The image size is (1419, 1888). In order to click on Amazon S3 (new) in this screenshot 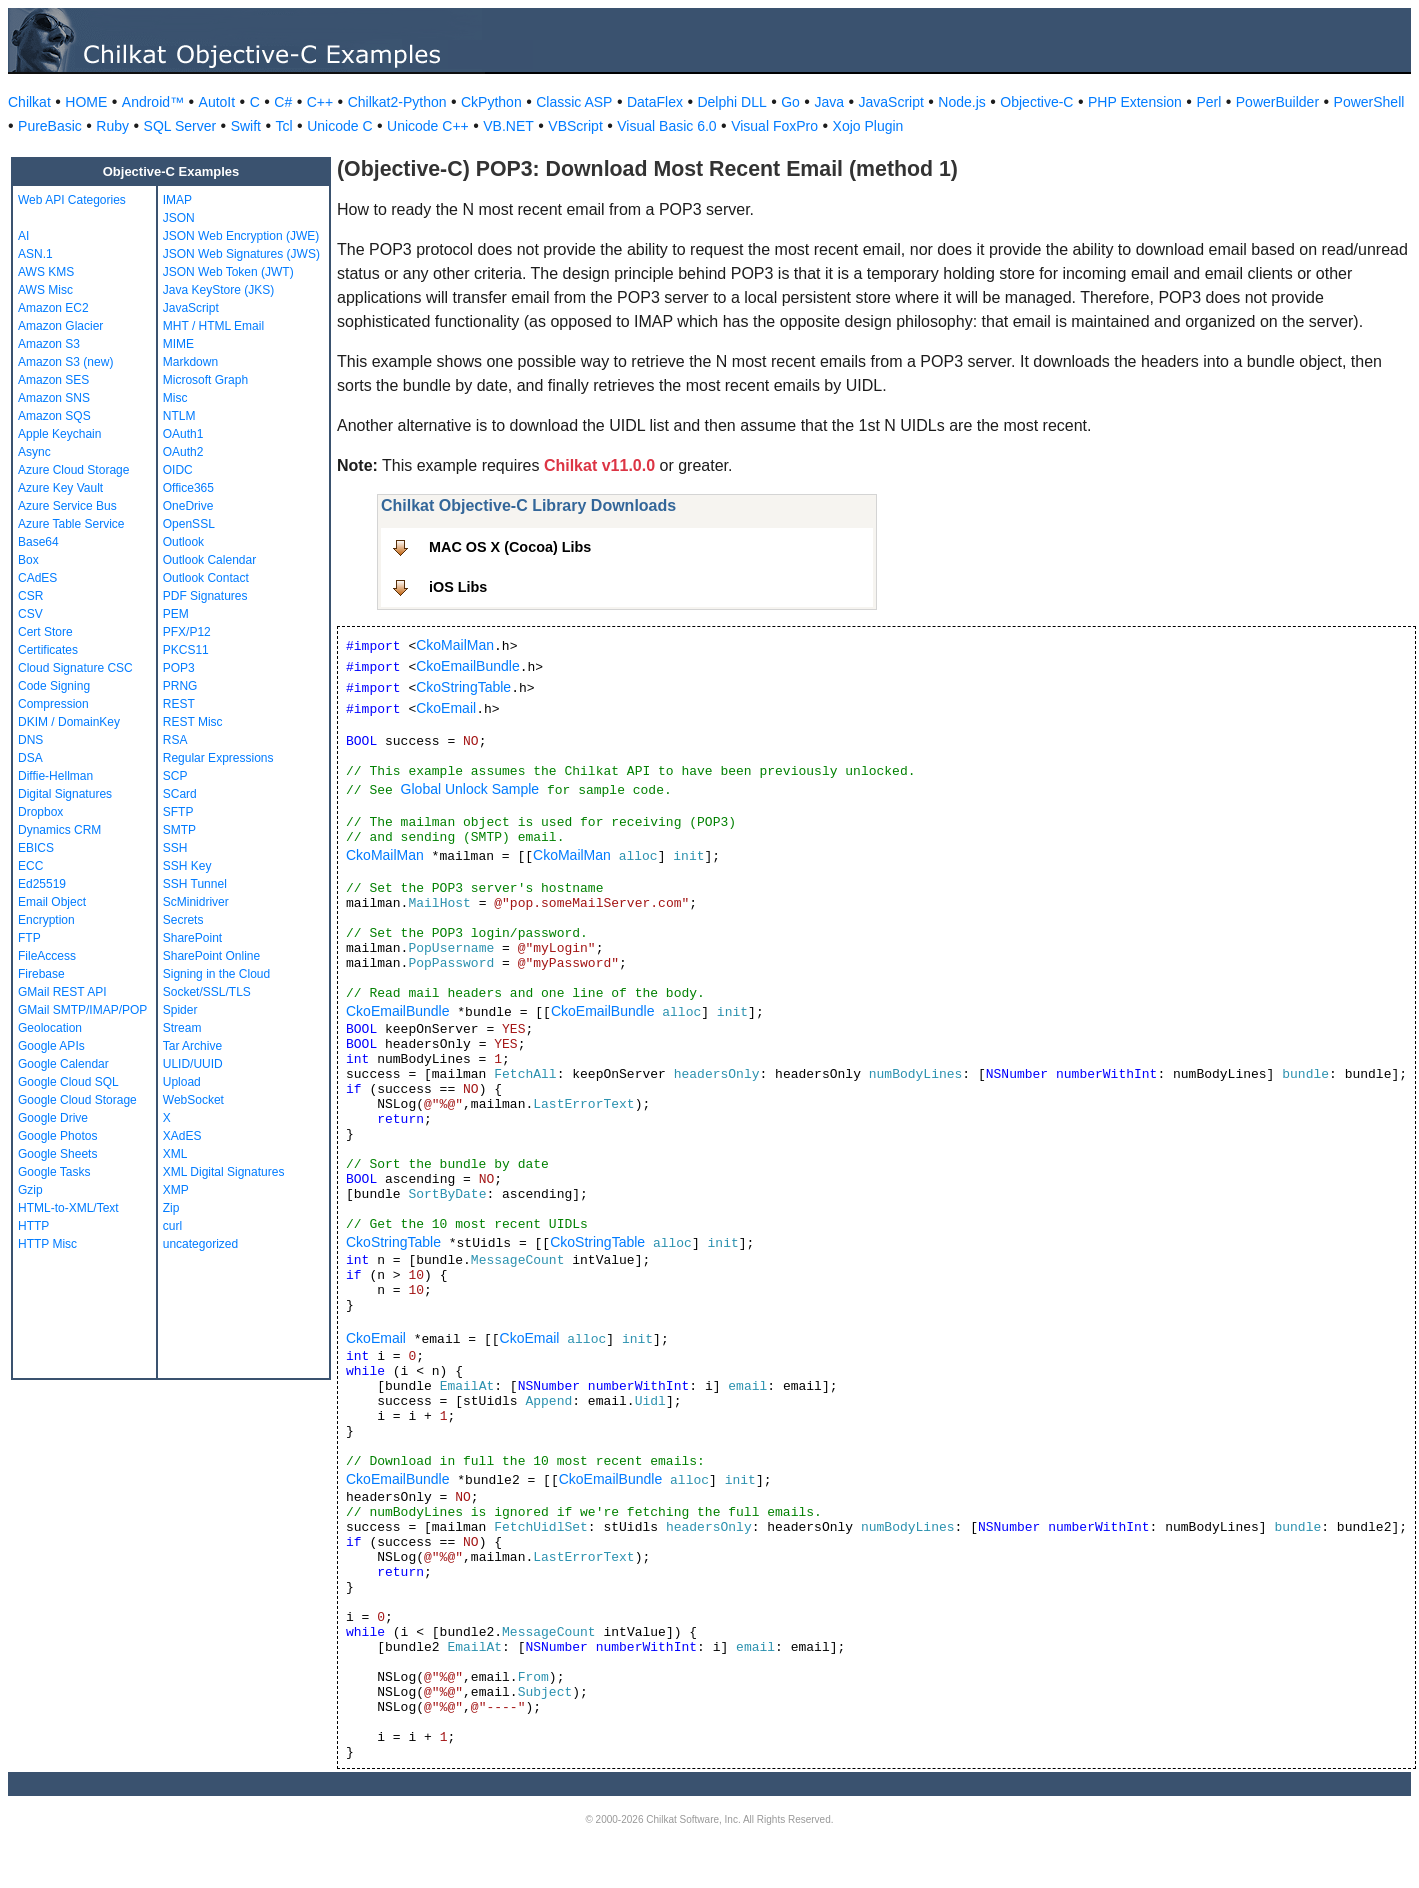, I will do `click(65, 362)`.